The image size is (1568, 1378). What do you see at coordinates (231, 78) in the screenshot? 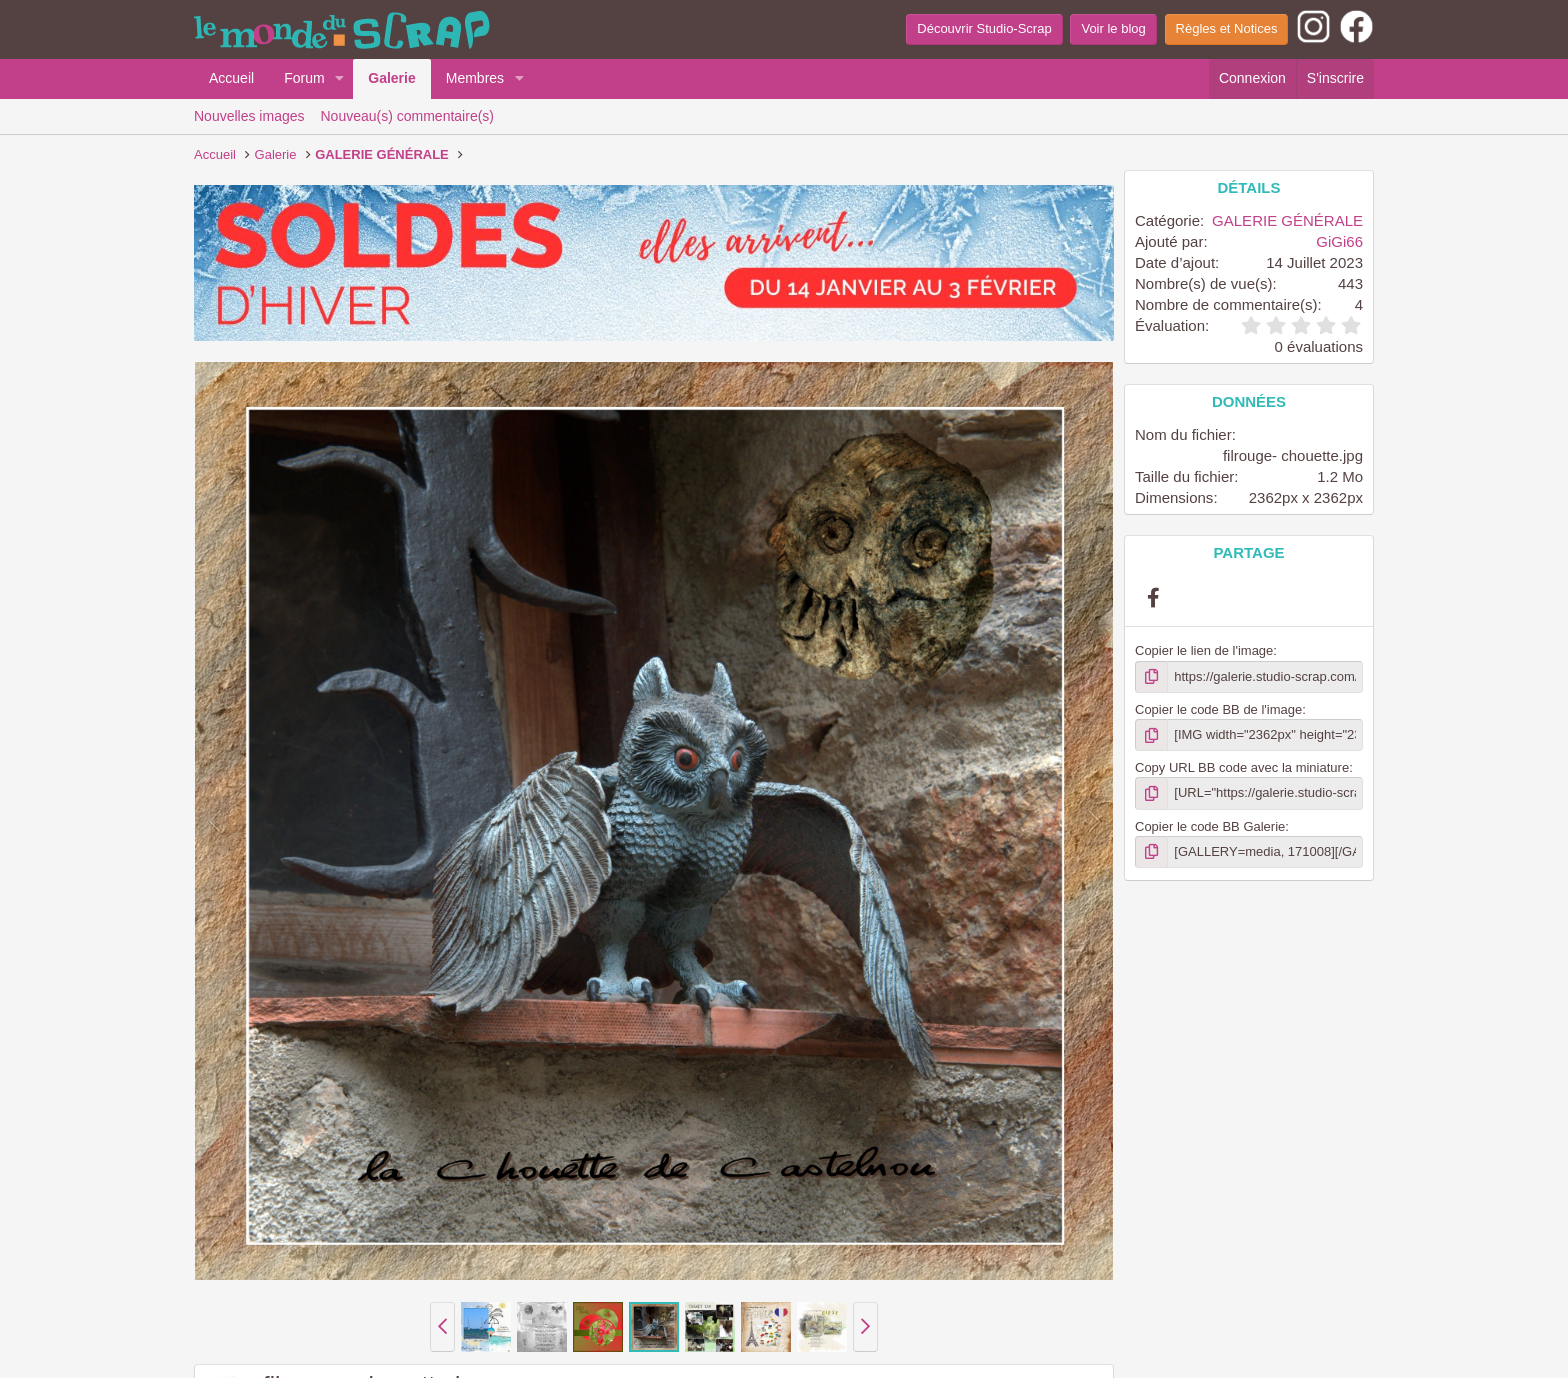
I see `Accueil` at bounding box center [231, 78].